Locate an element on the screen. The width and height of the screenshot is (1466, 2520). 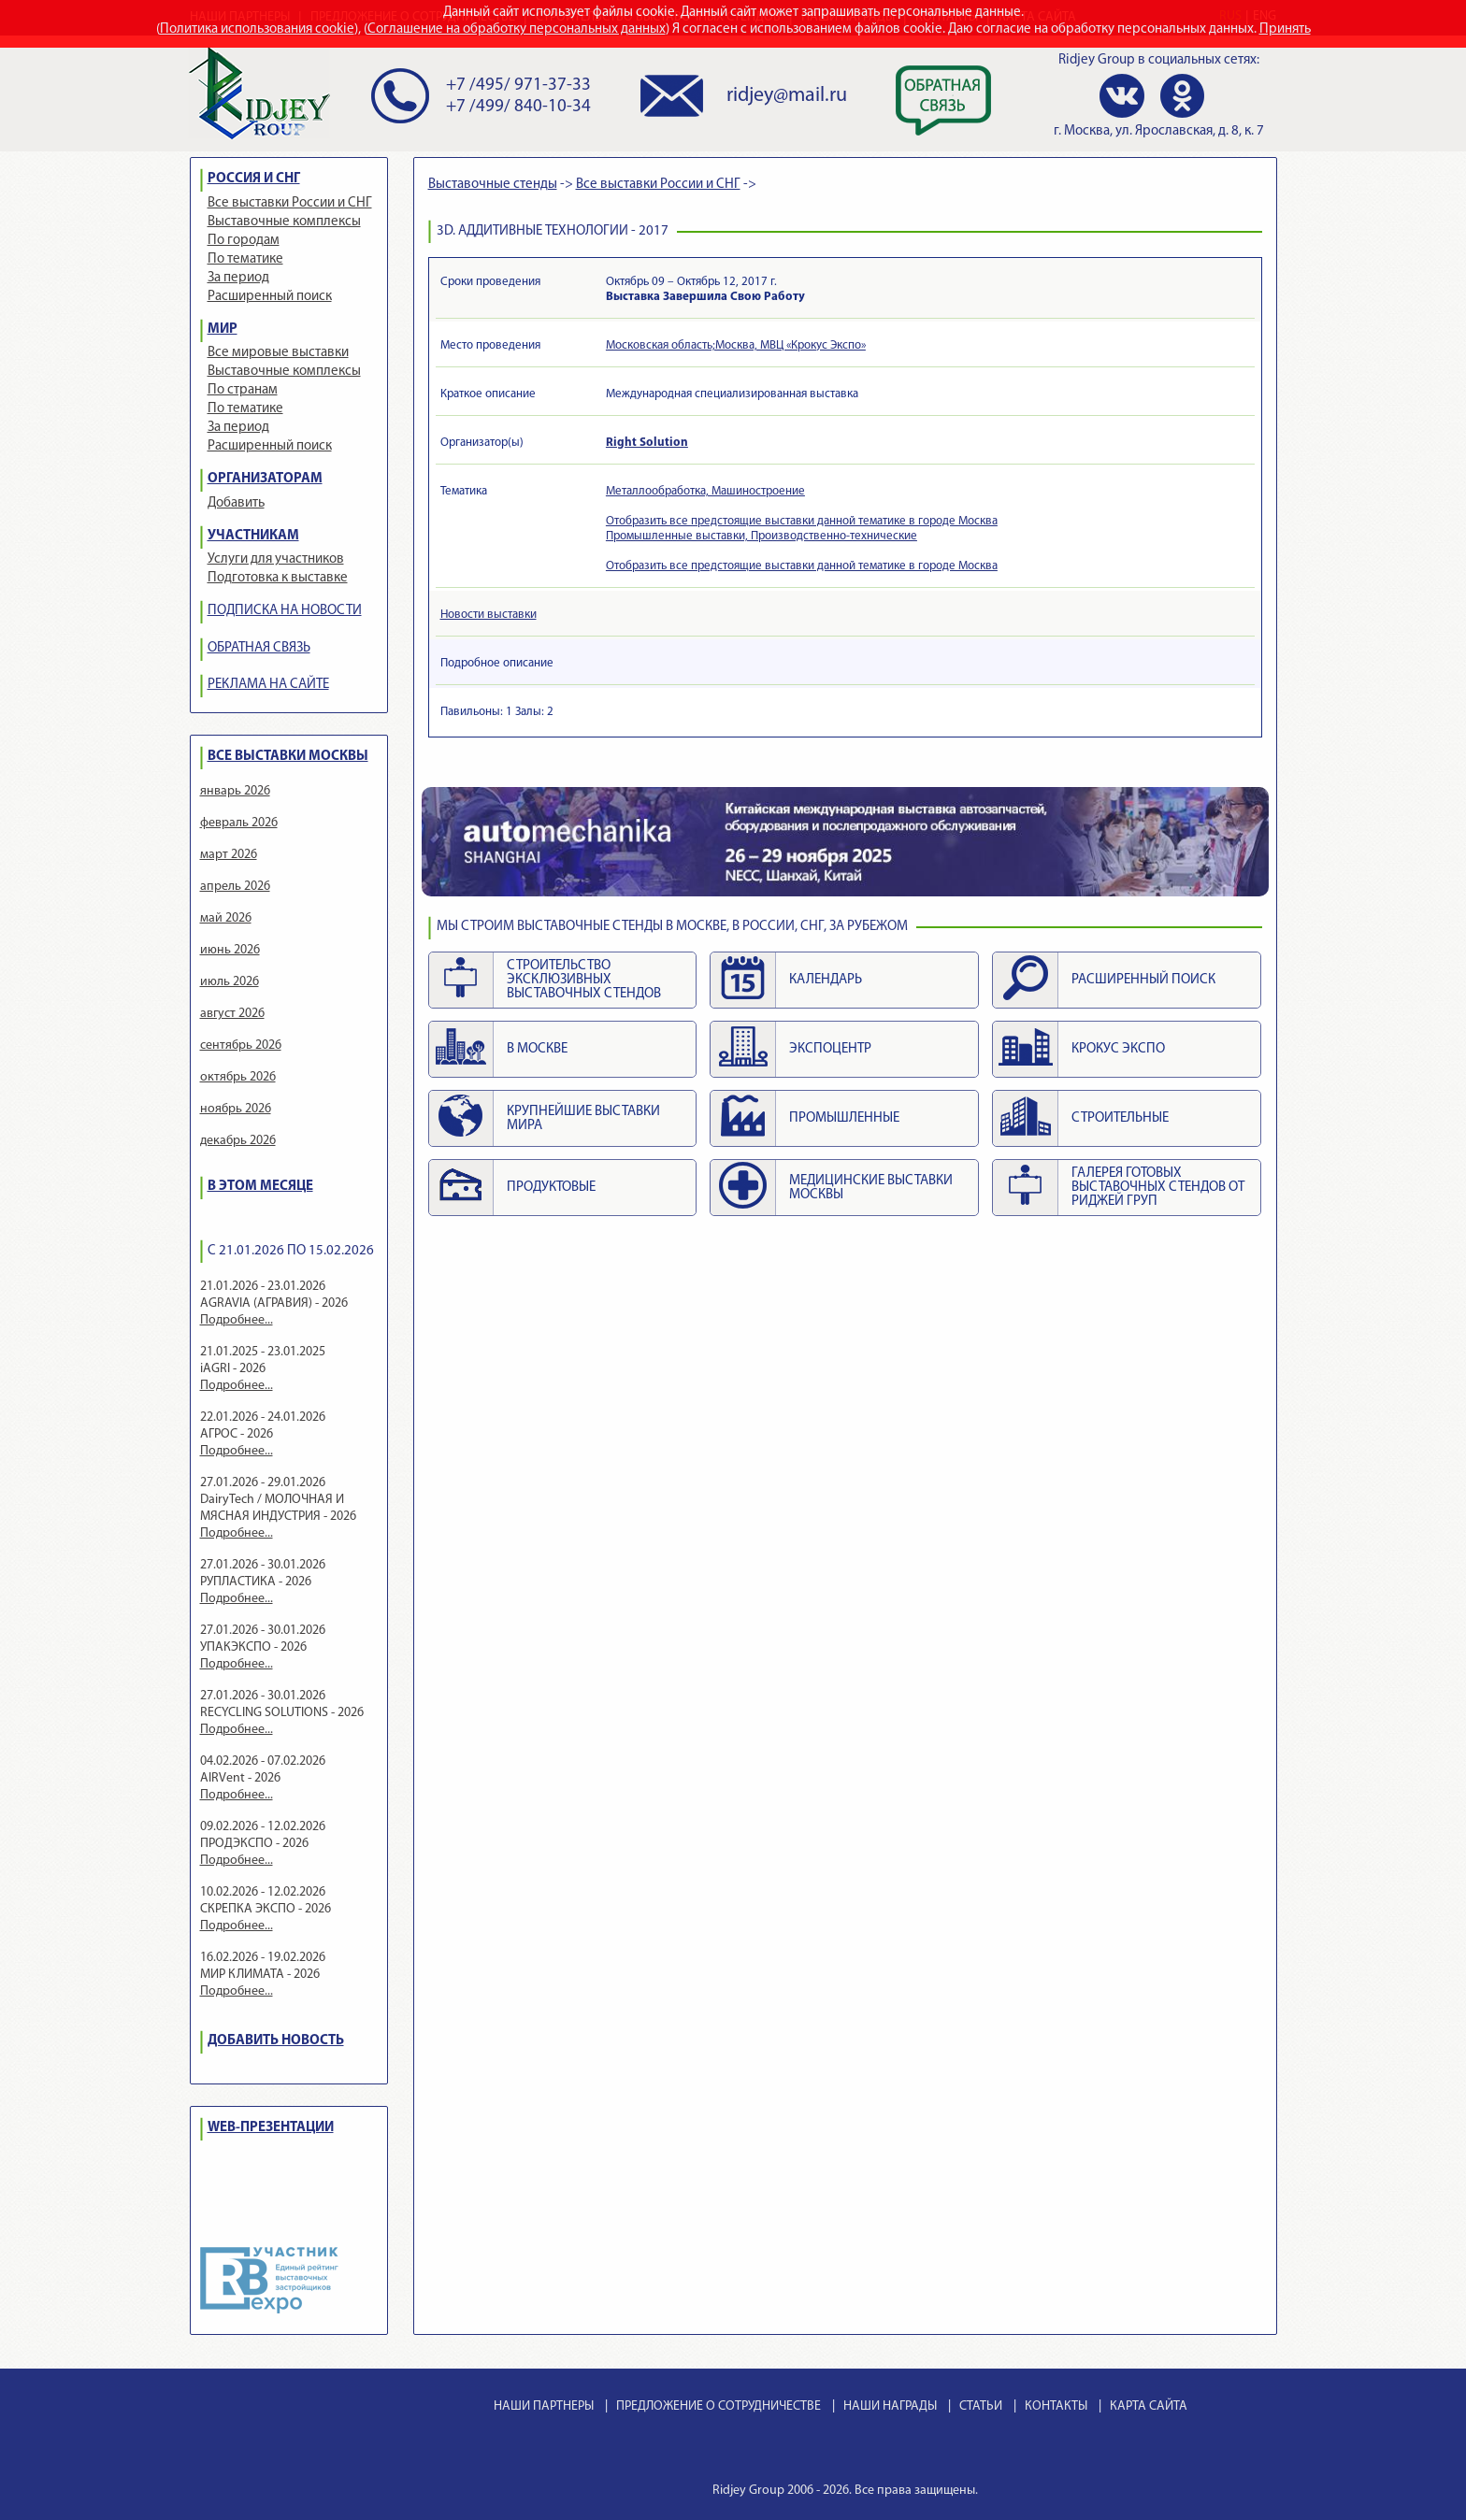
март 2026 is located at coordinates (228, 855).